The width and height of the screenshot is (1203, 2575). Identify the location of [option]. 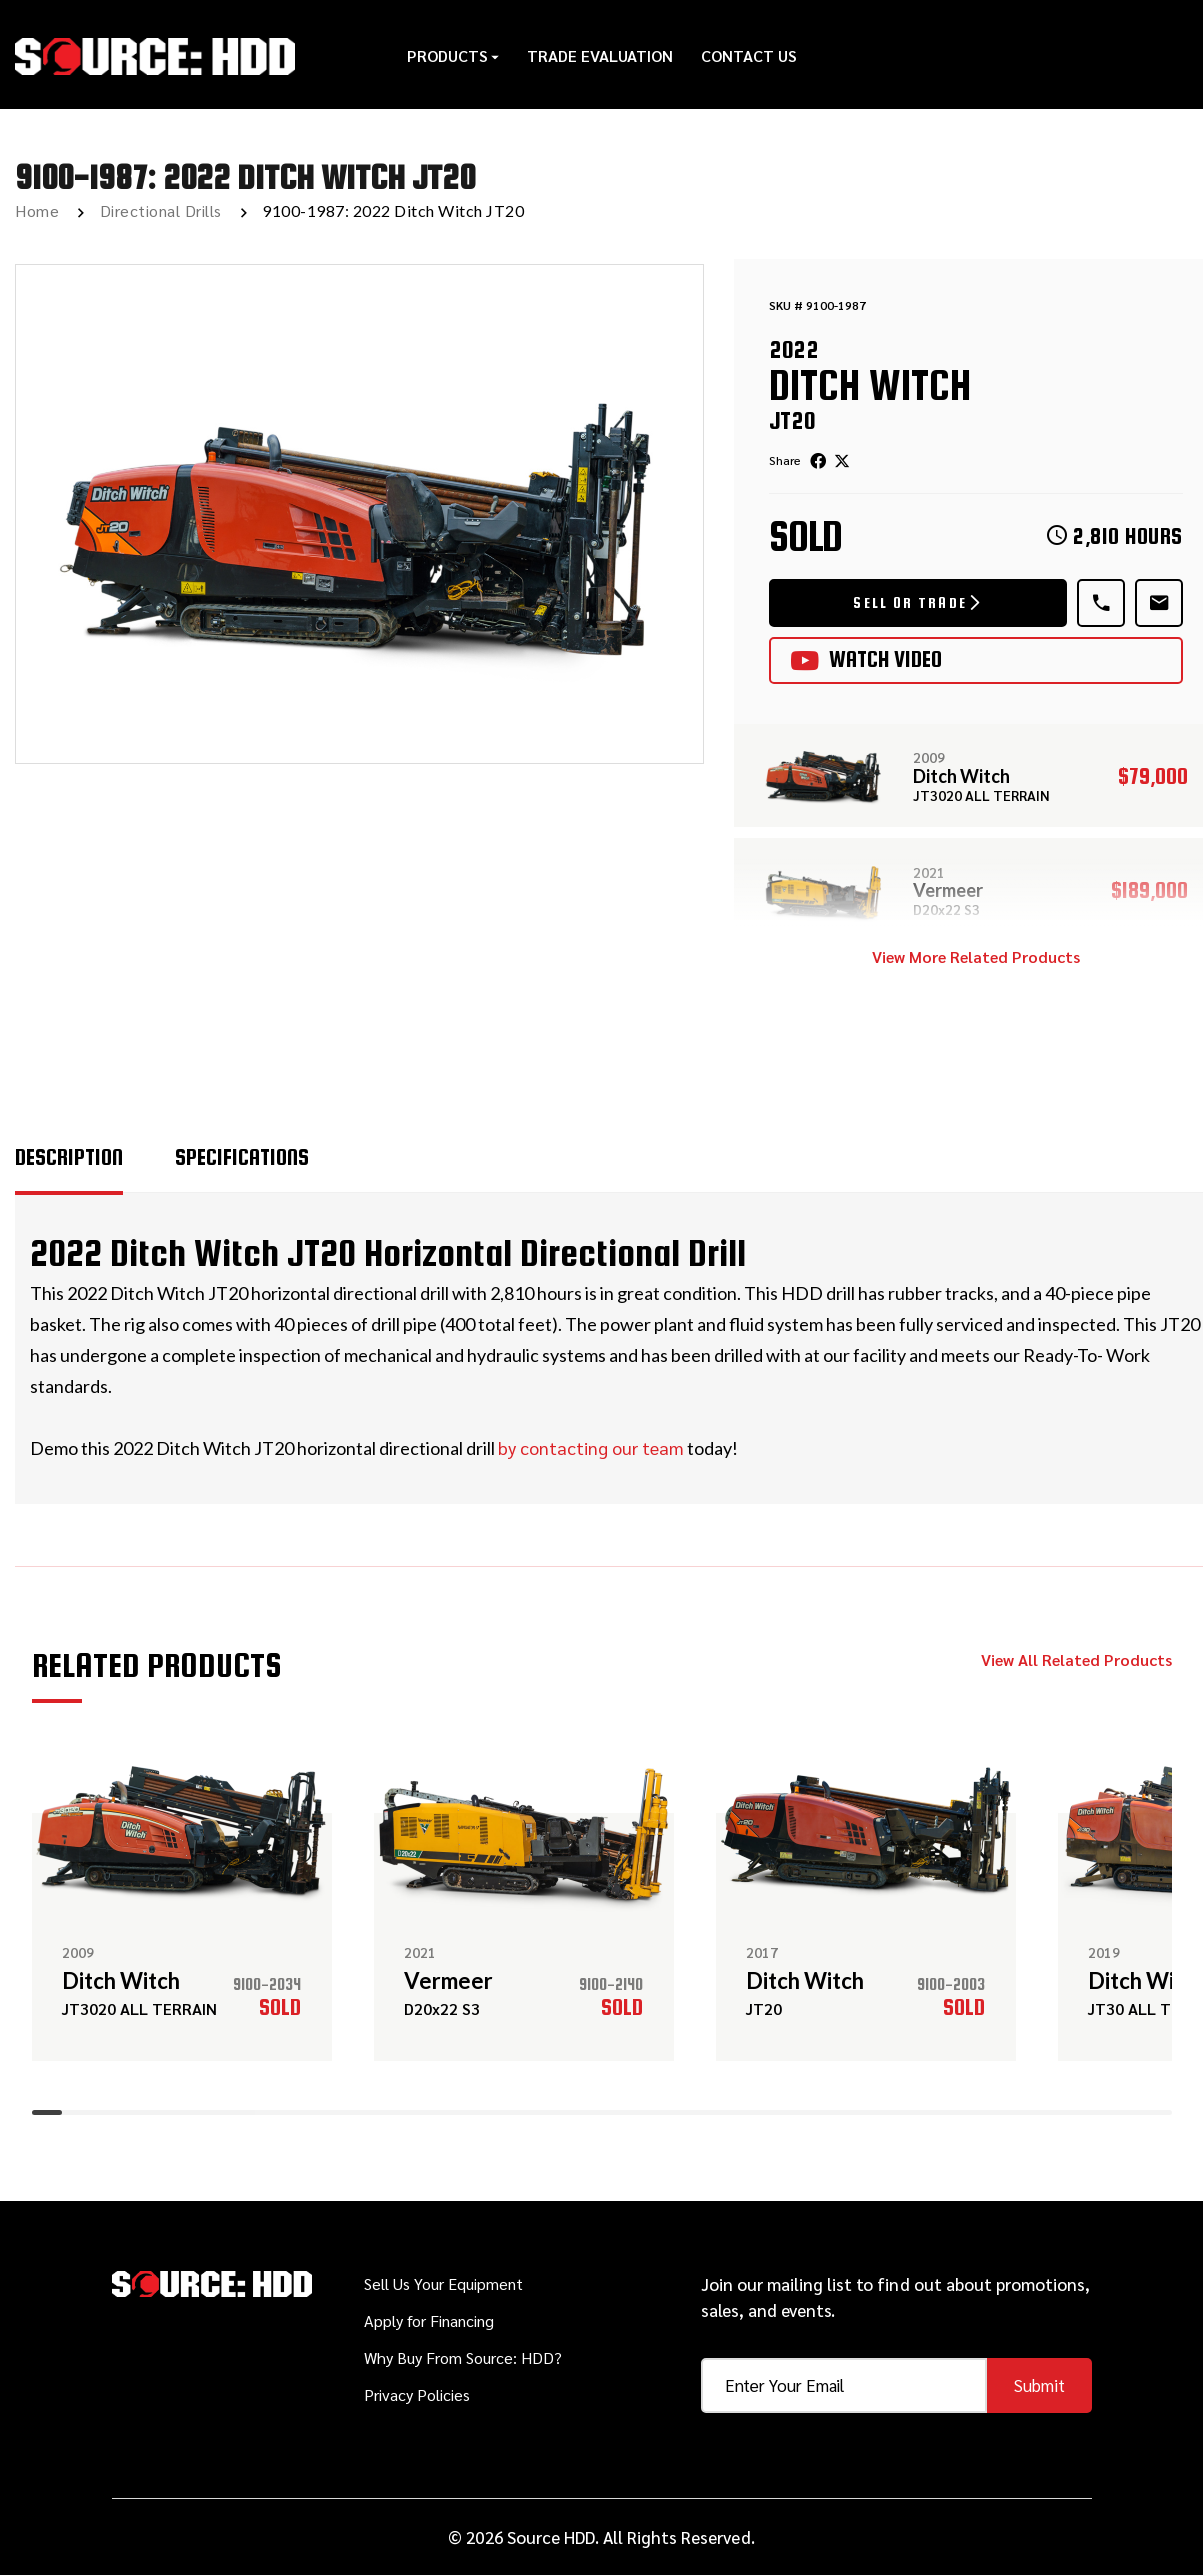
(359, 514).